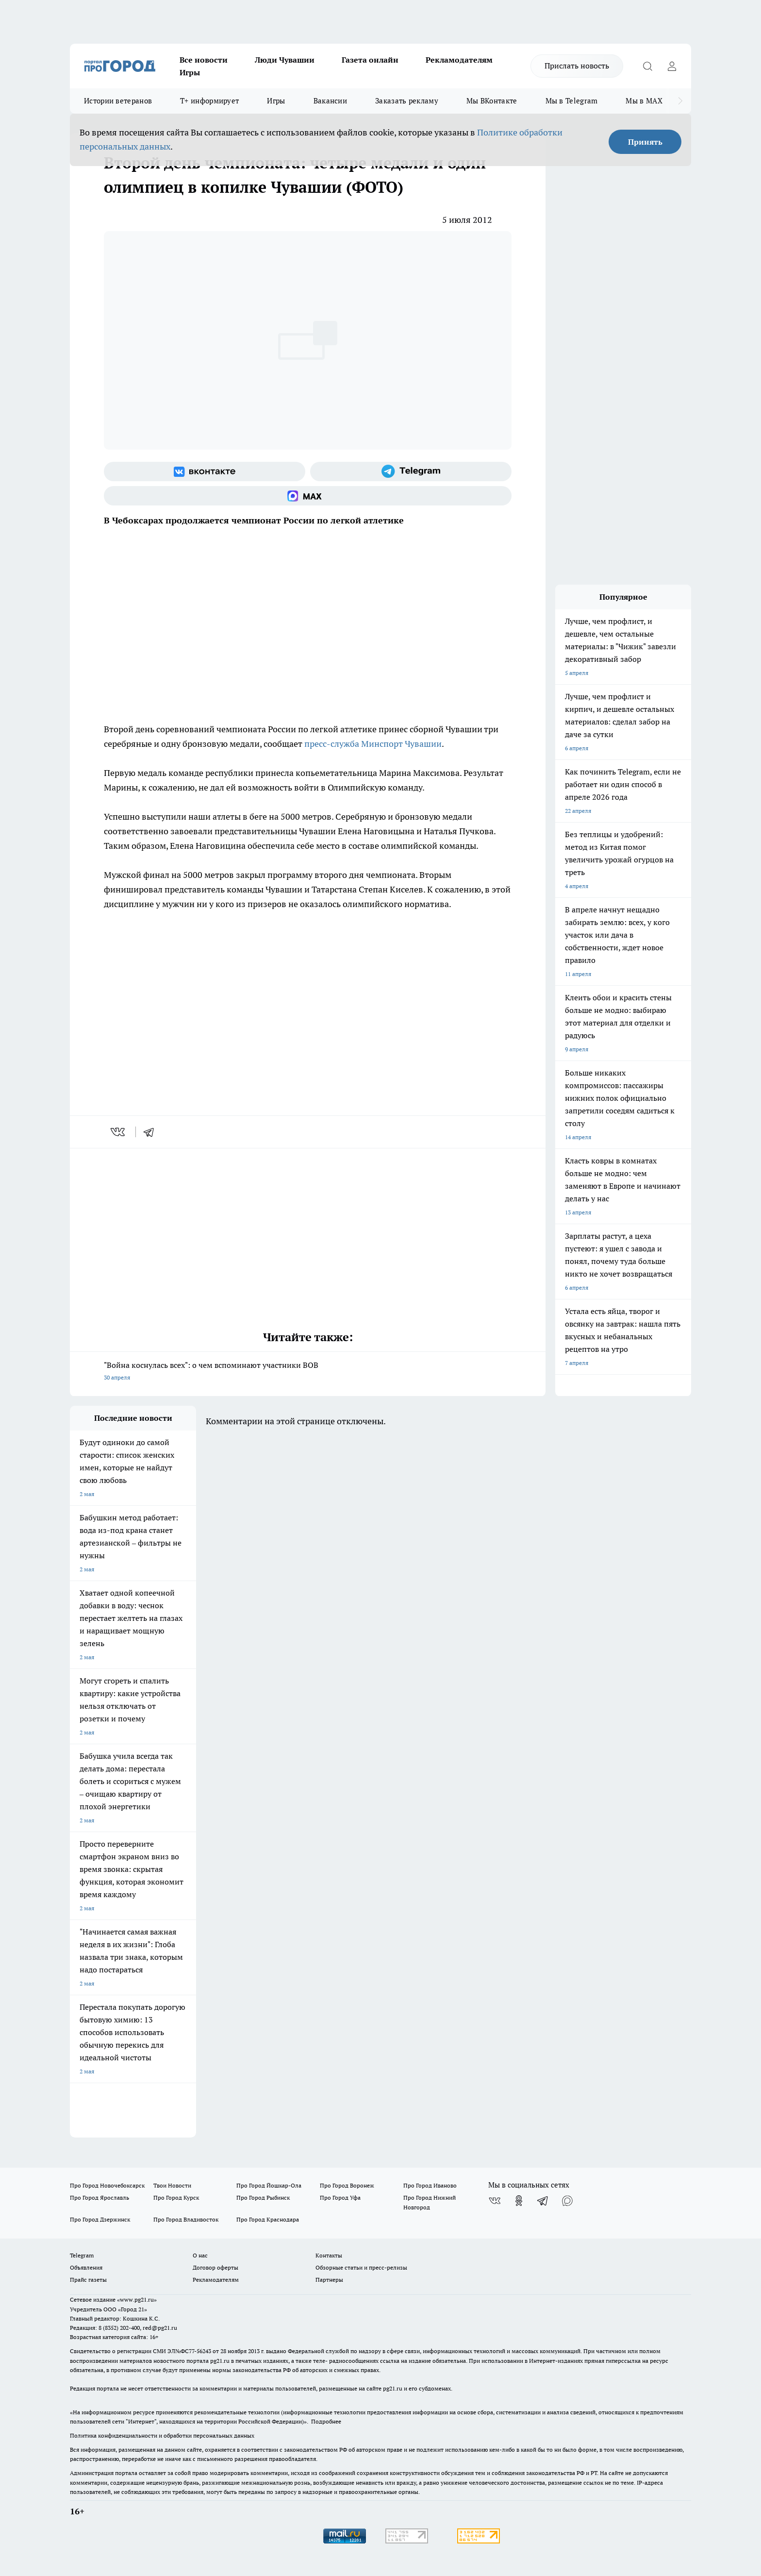 This screenshot has height=2576, width=761. What do you see at coordinates (263, 2197) in the screenshot?
I see `Про Город Рыбинск` at bounding box center [263, 2197].